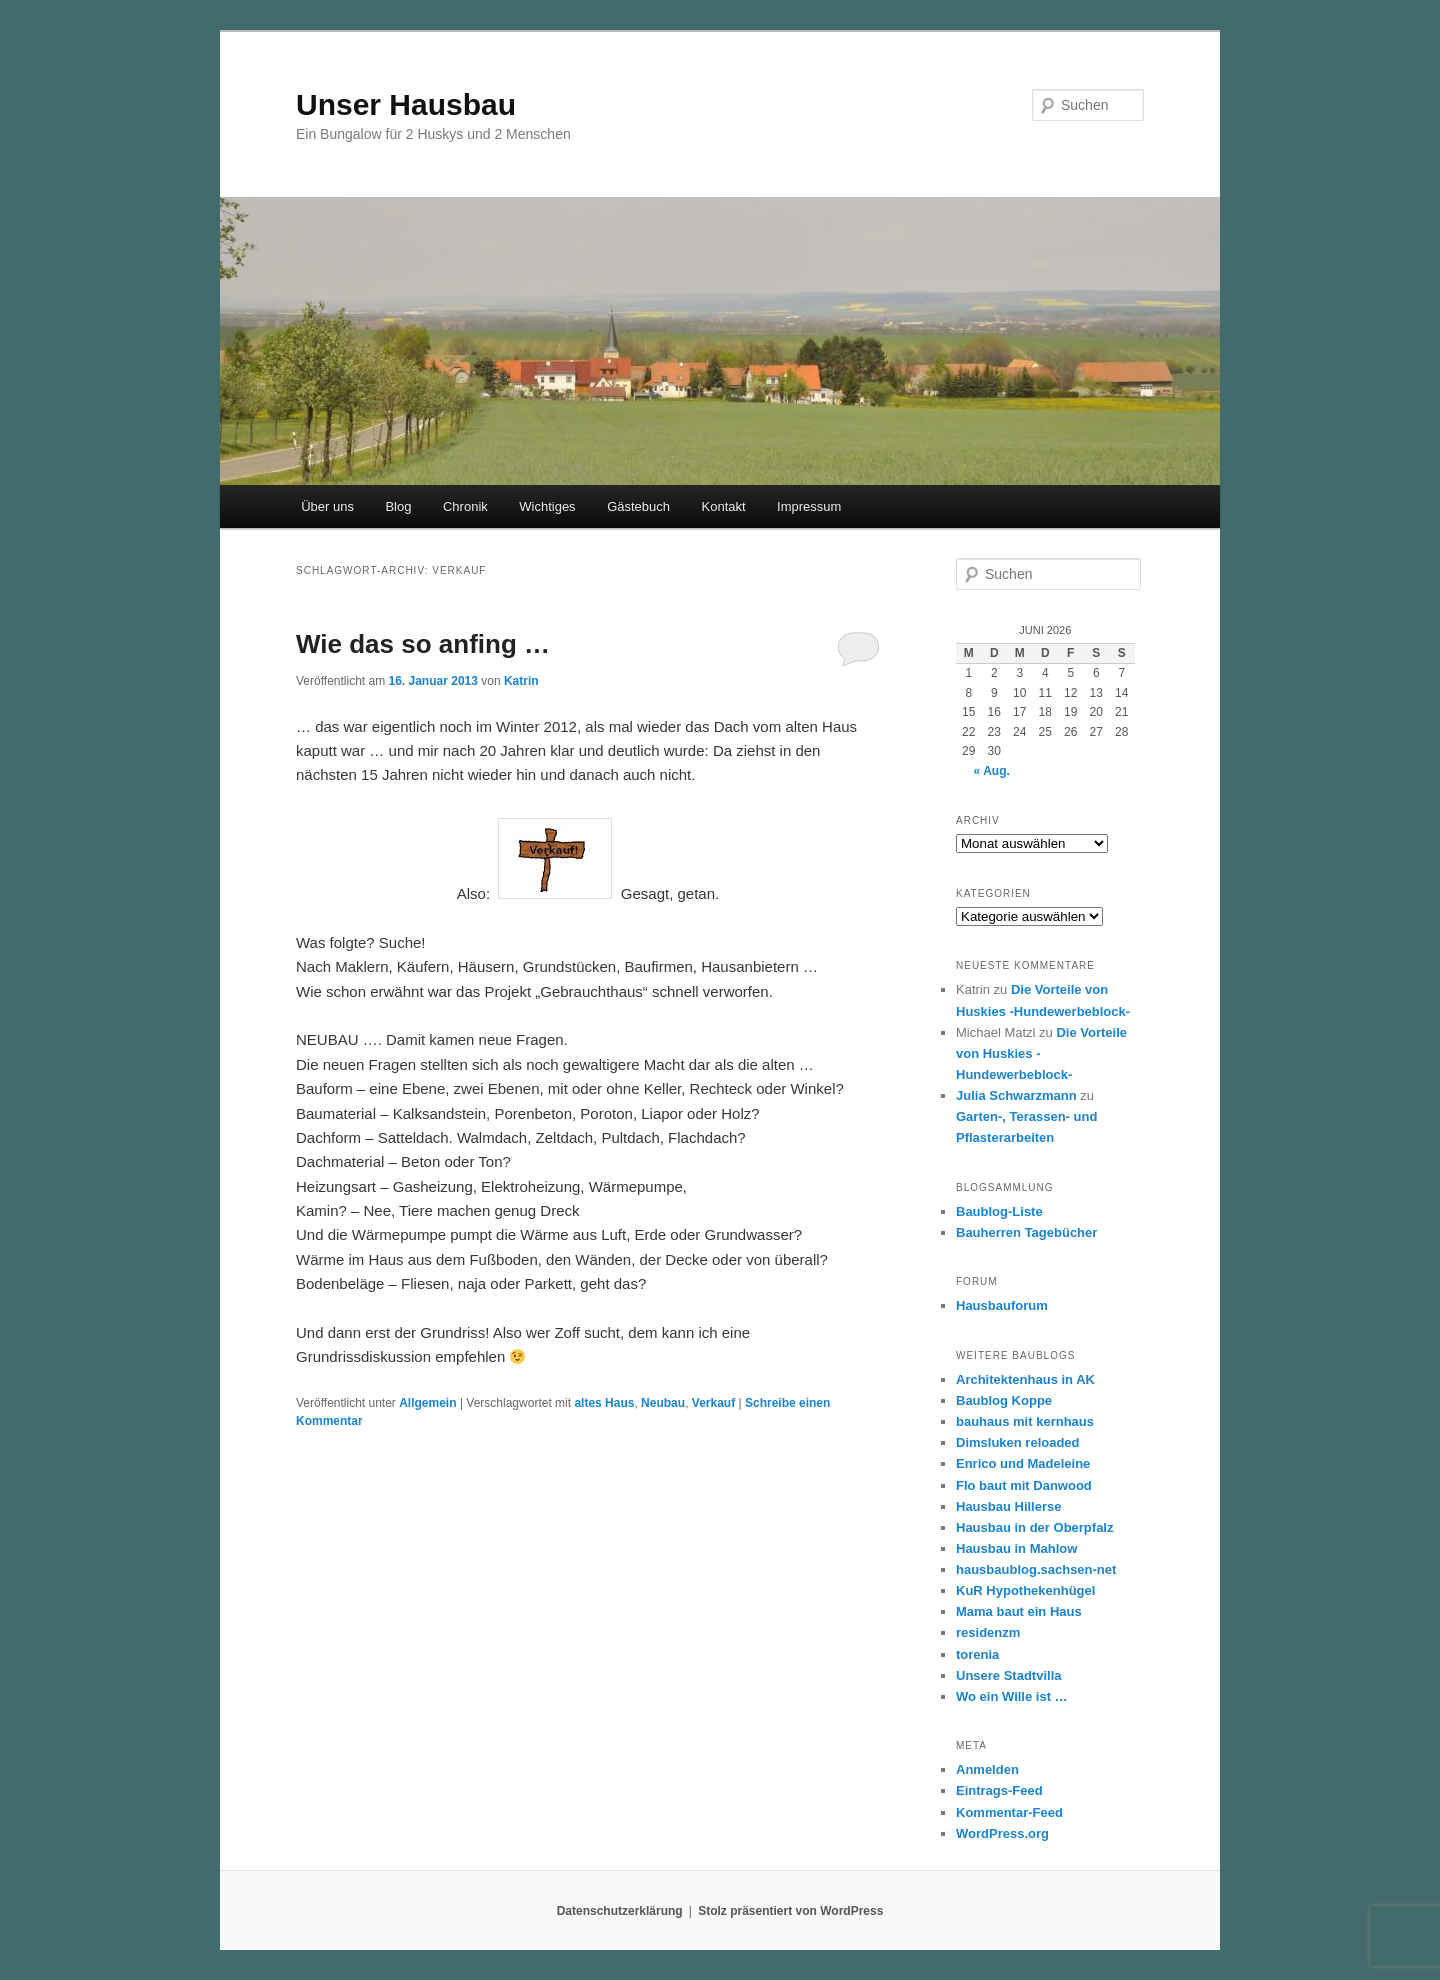  I want to click on Allgemein, so click(427, 1403).